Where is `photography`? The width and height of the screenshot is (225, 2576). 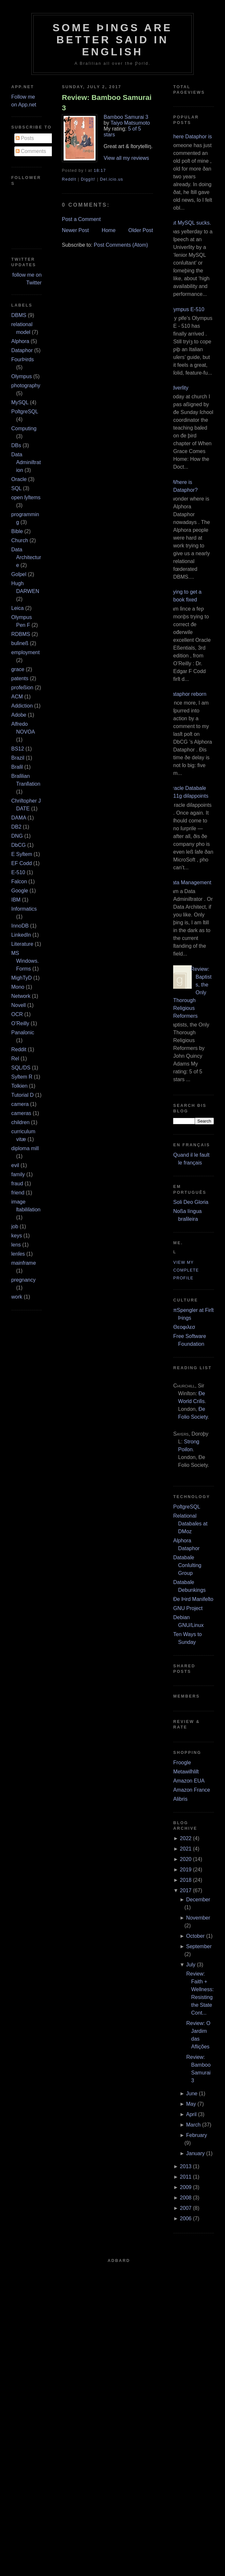
photography is located at coordinates (25, 385).